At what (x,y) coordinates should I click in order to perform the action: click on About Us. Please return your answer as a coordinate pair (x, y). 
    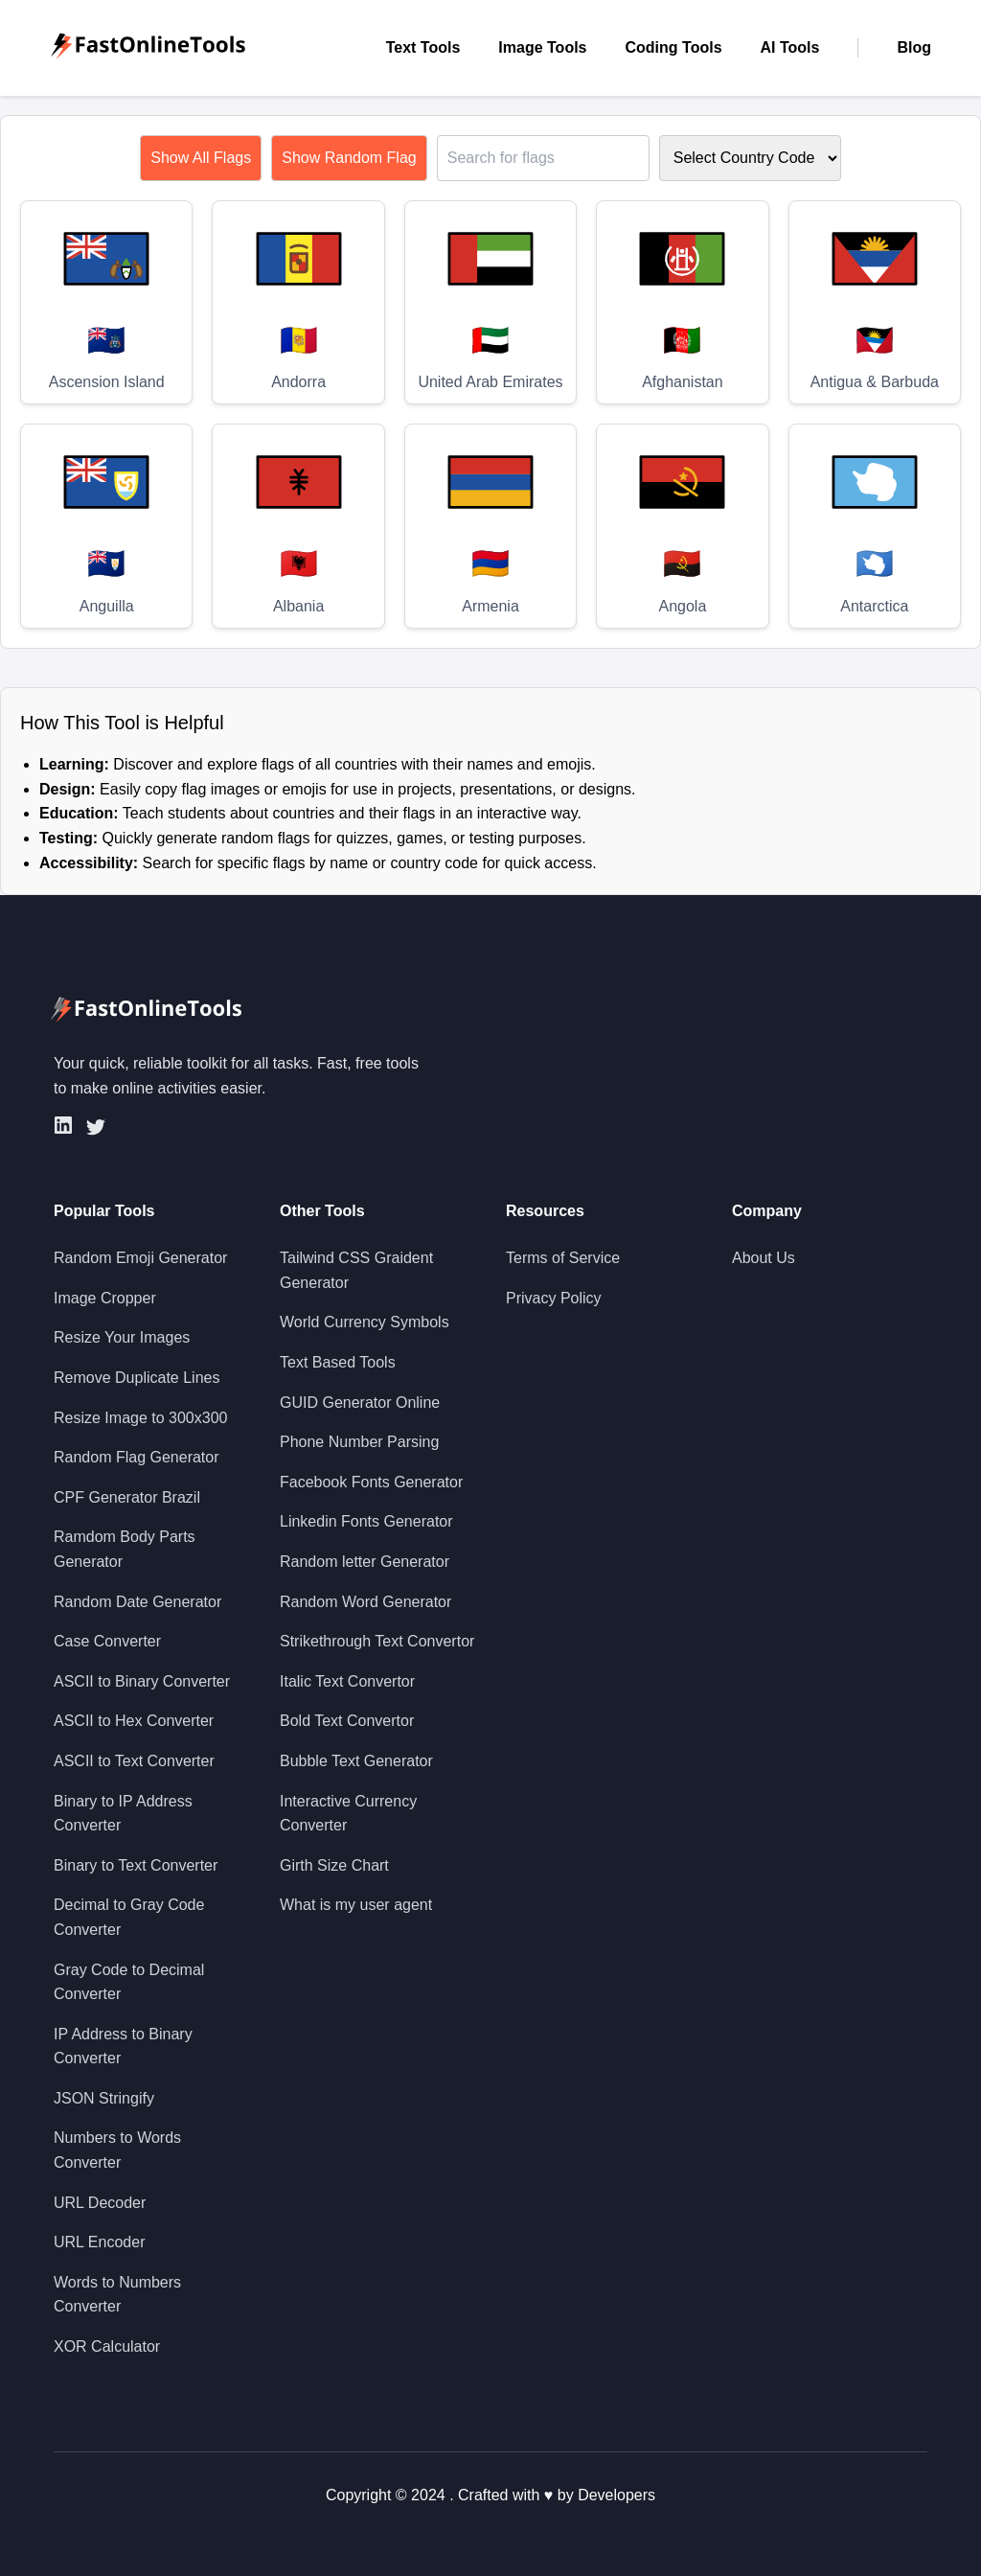
    Looking at the image, I should click on (763, 1258).